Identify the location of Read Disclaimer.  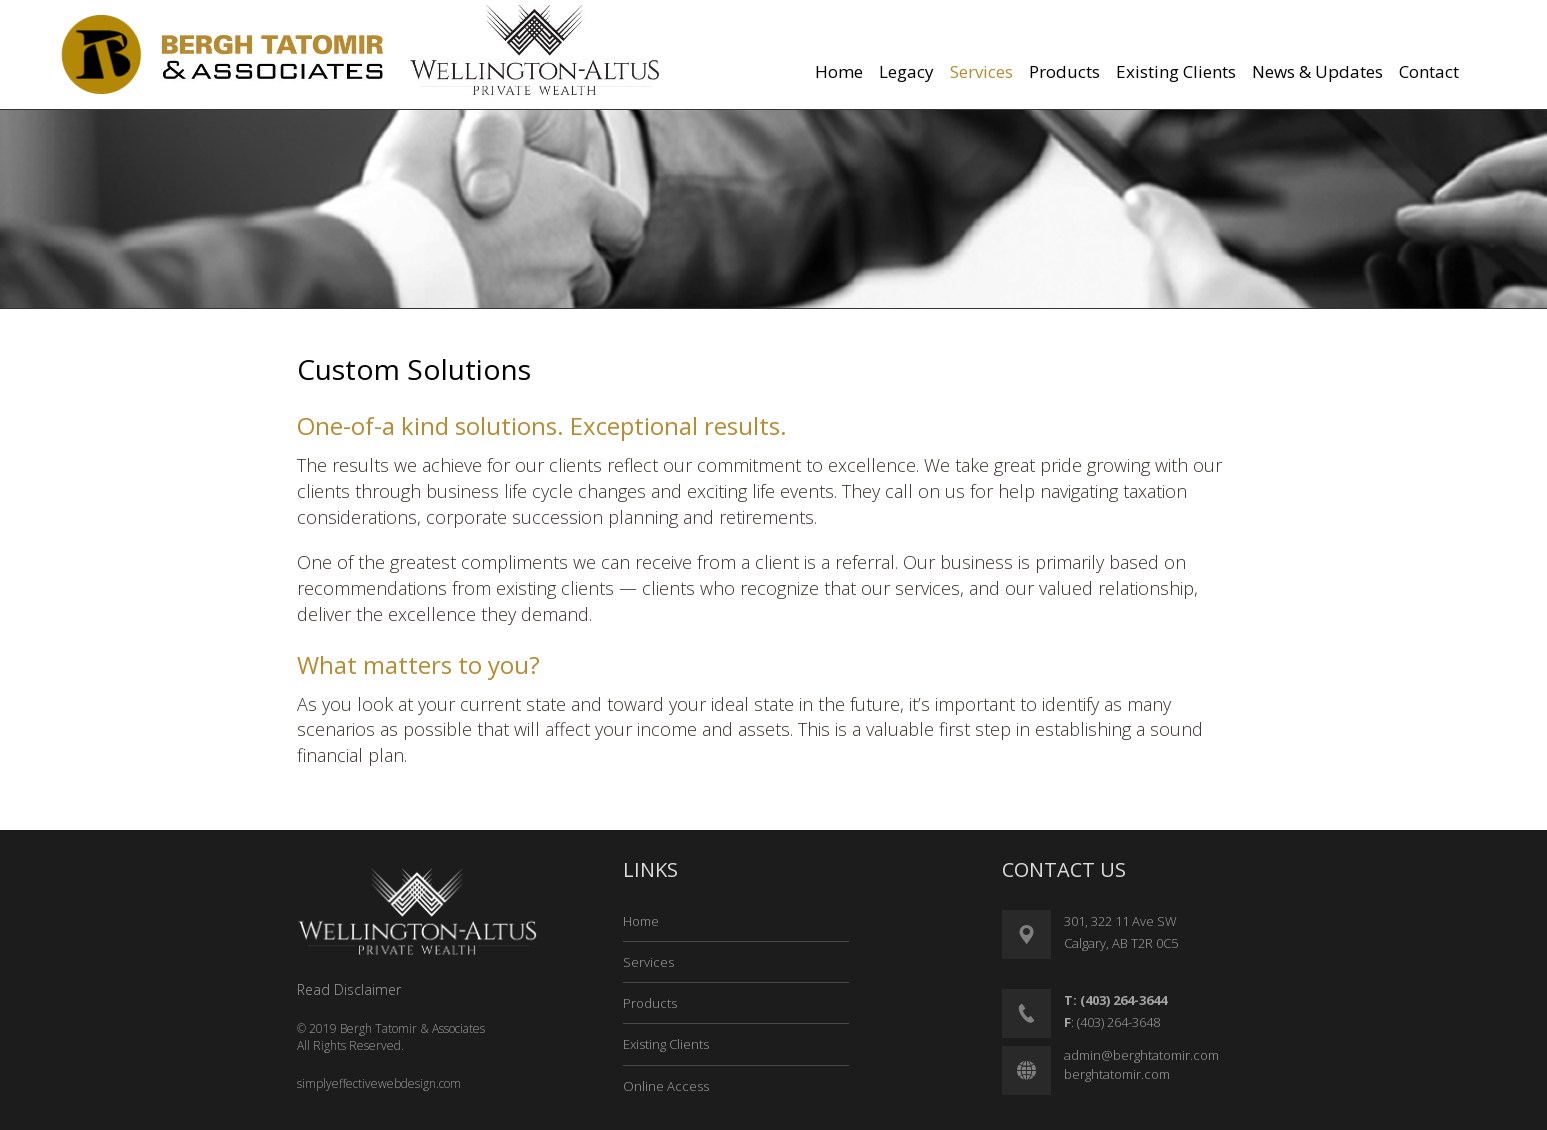
(349, 989).